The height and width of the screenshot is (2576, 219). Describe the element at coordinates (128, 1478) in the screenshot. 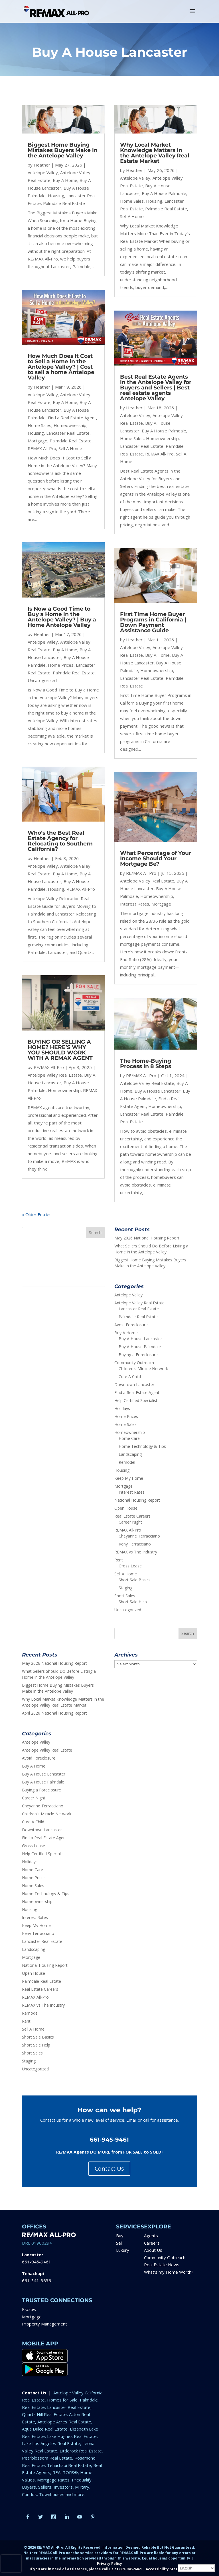

I see `Keep My Home` at that location.